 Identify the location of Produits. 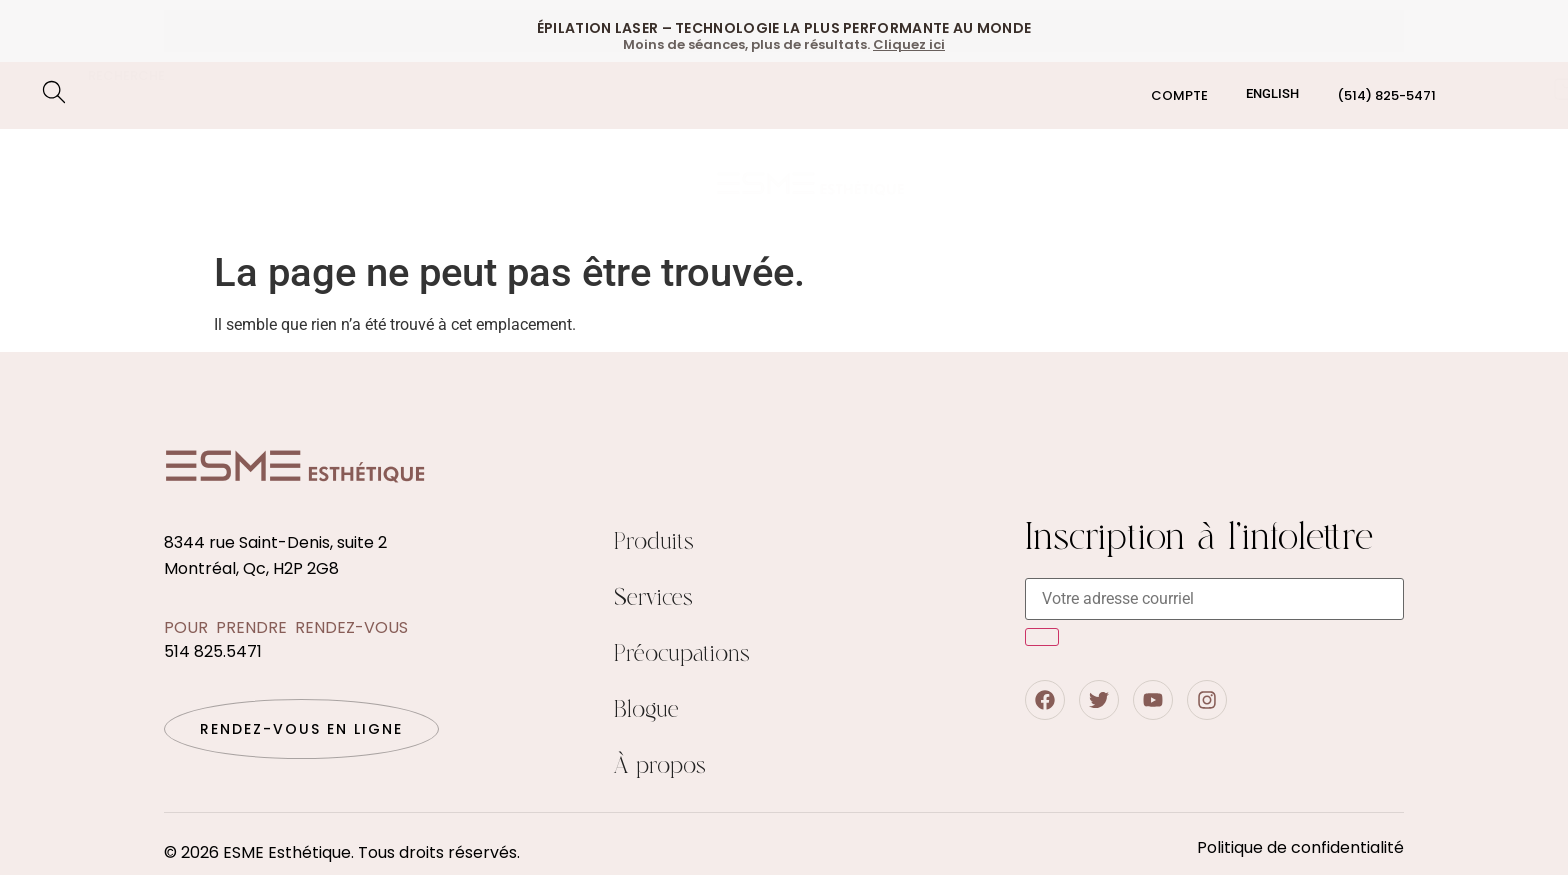
(654, 542).